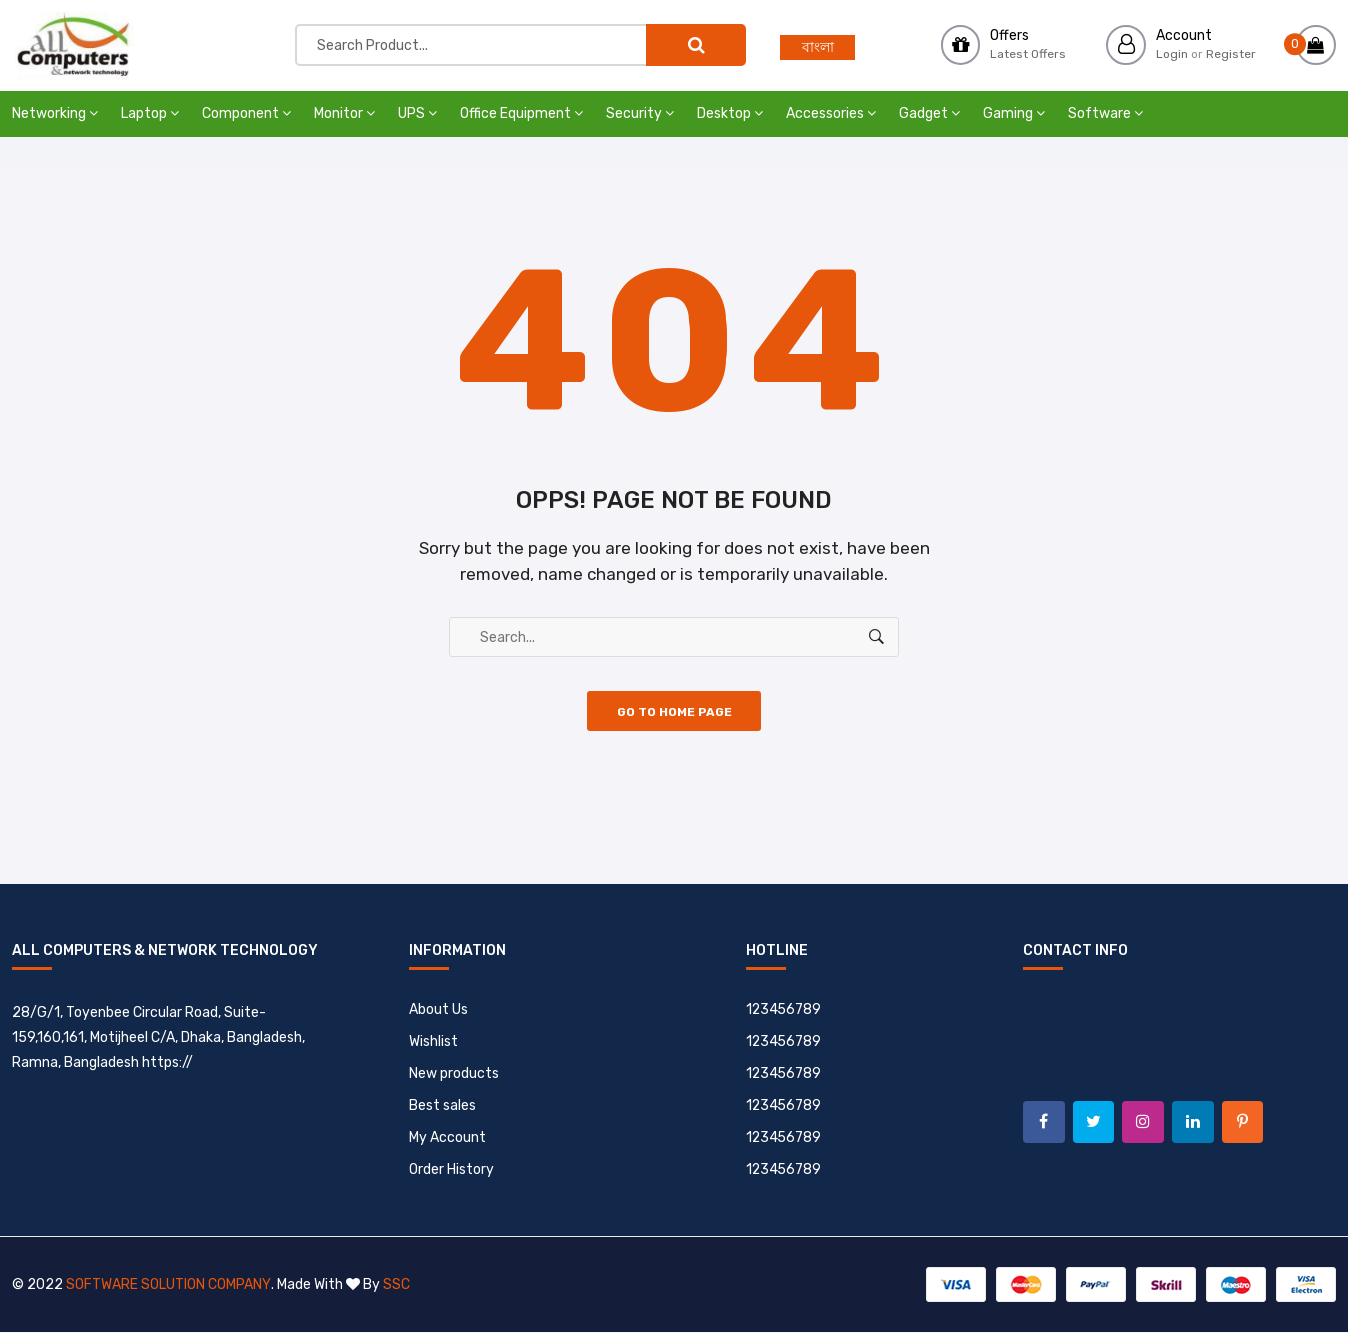  What do you see at coordinates (1231, 54) in the screenshot?
I see `Register` at bounding box center [1231, 54].